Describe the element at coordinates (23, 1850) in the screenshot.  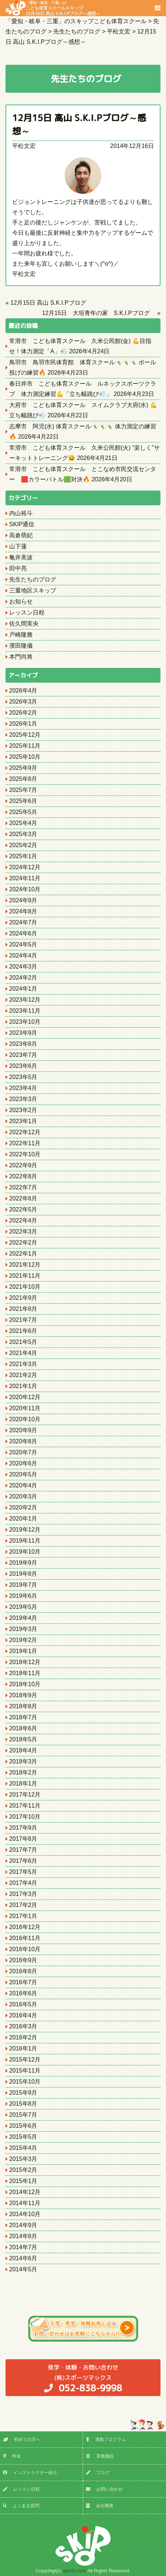
I see `2017年7月` at that location.